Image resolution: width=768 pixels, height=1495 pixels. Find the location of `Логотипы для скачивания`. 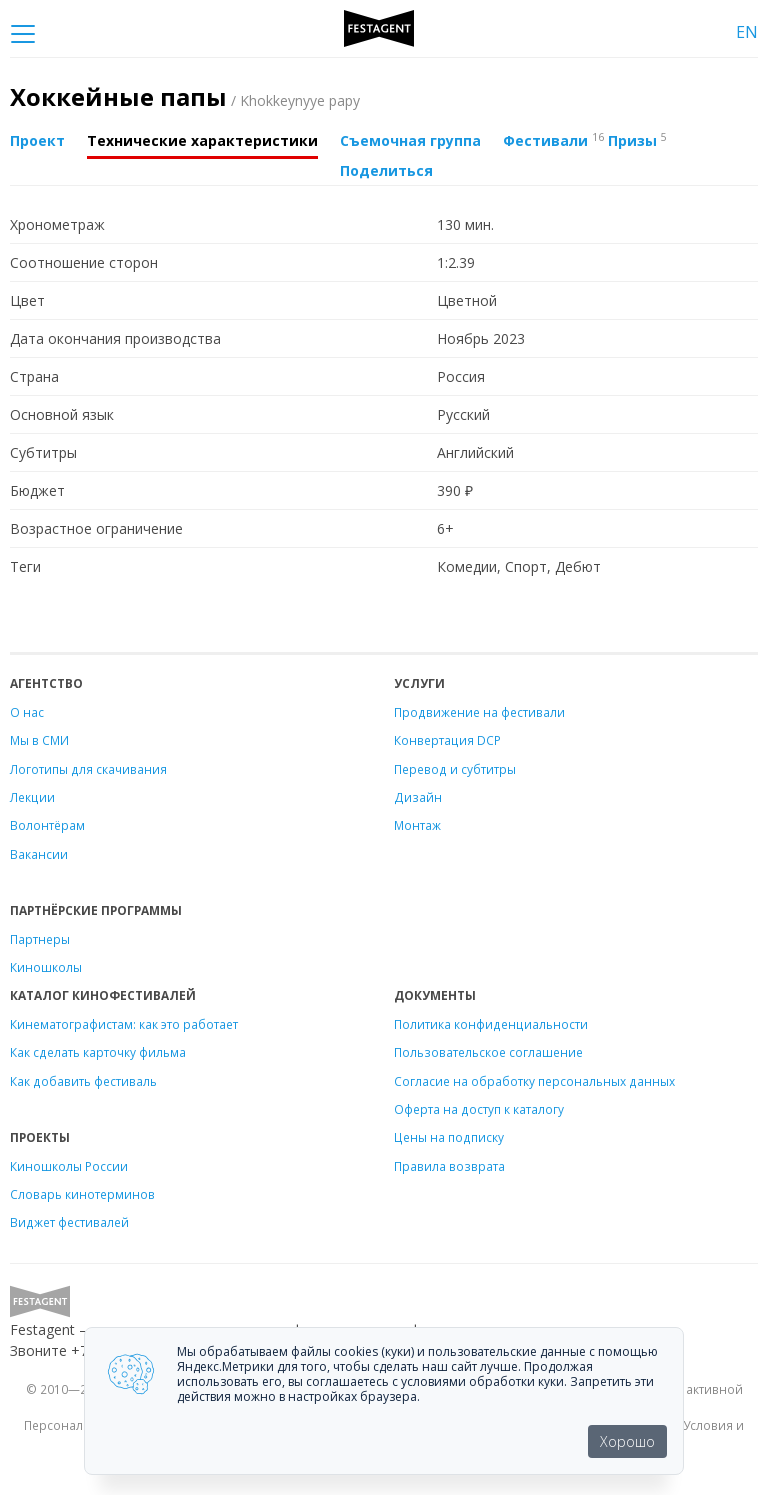

Логотипы для скачивания is located at coordinates (88, 769).